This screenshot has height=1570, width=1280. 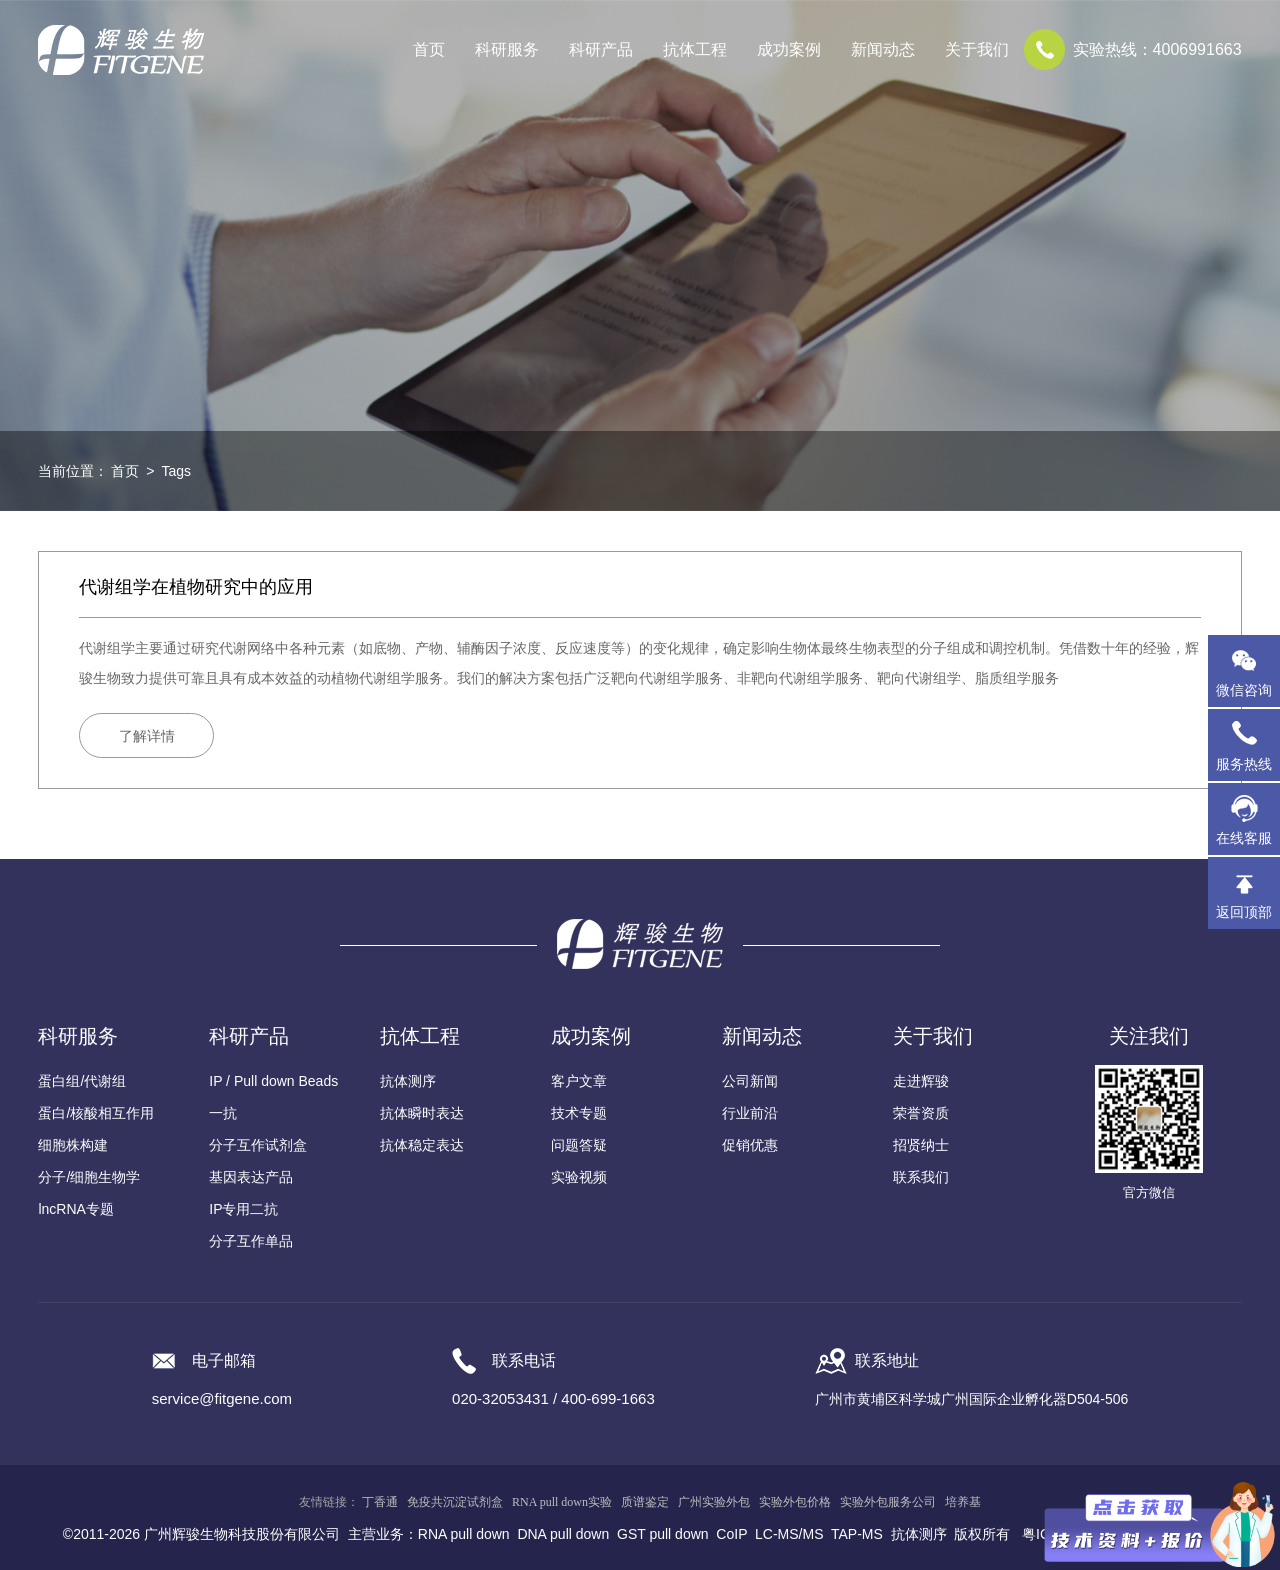 I want to click on 促销优惠, so click(x=750, y=1145).